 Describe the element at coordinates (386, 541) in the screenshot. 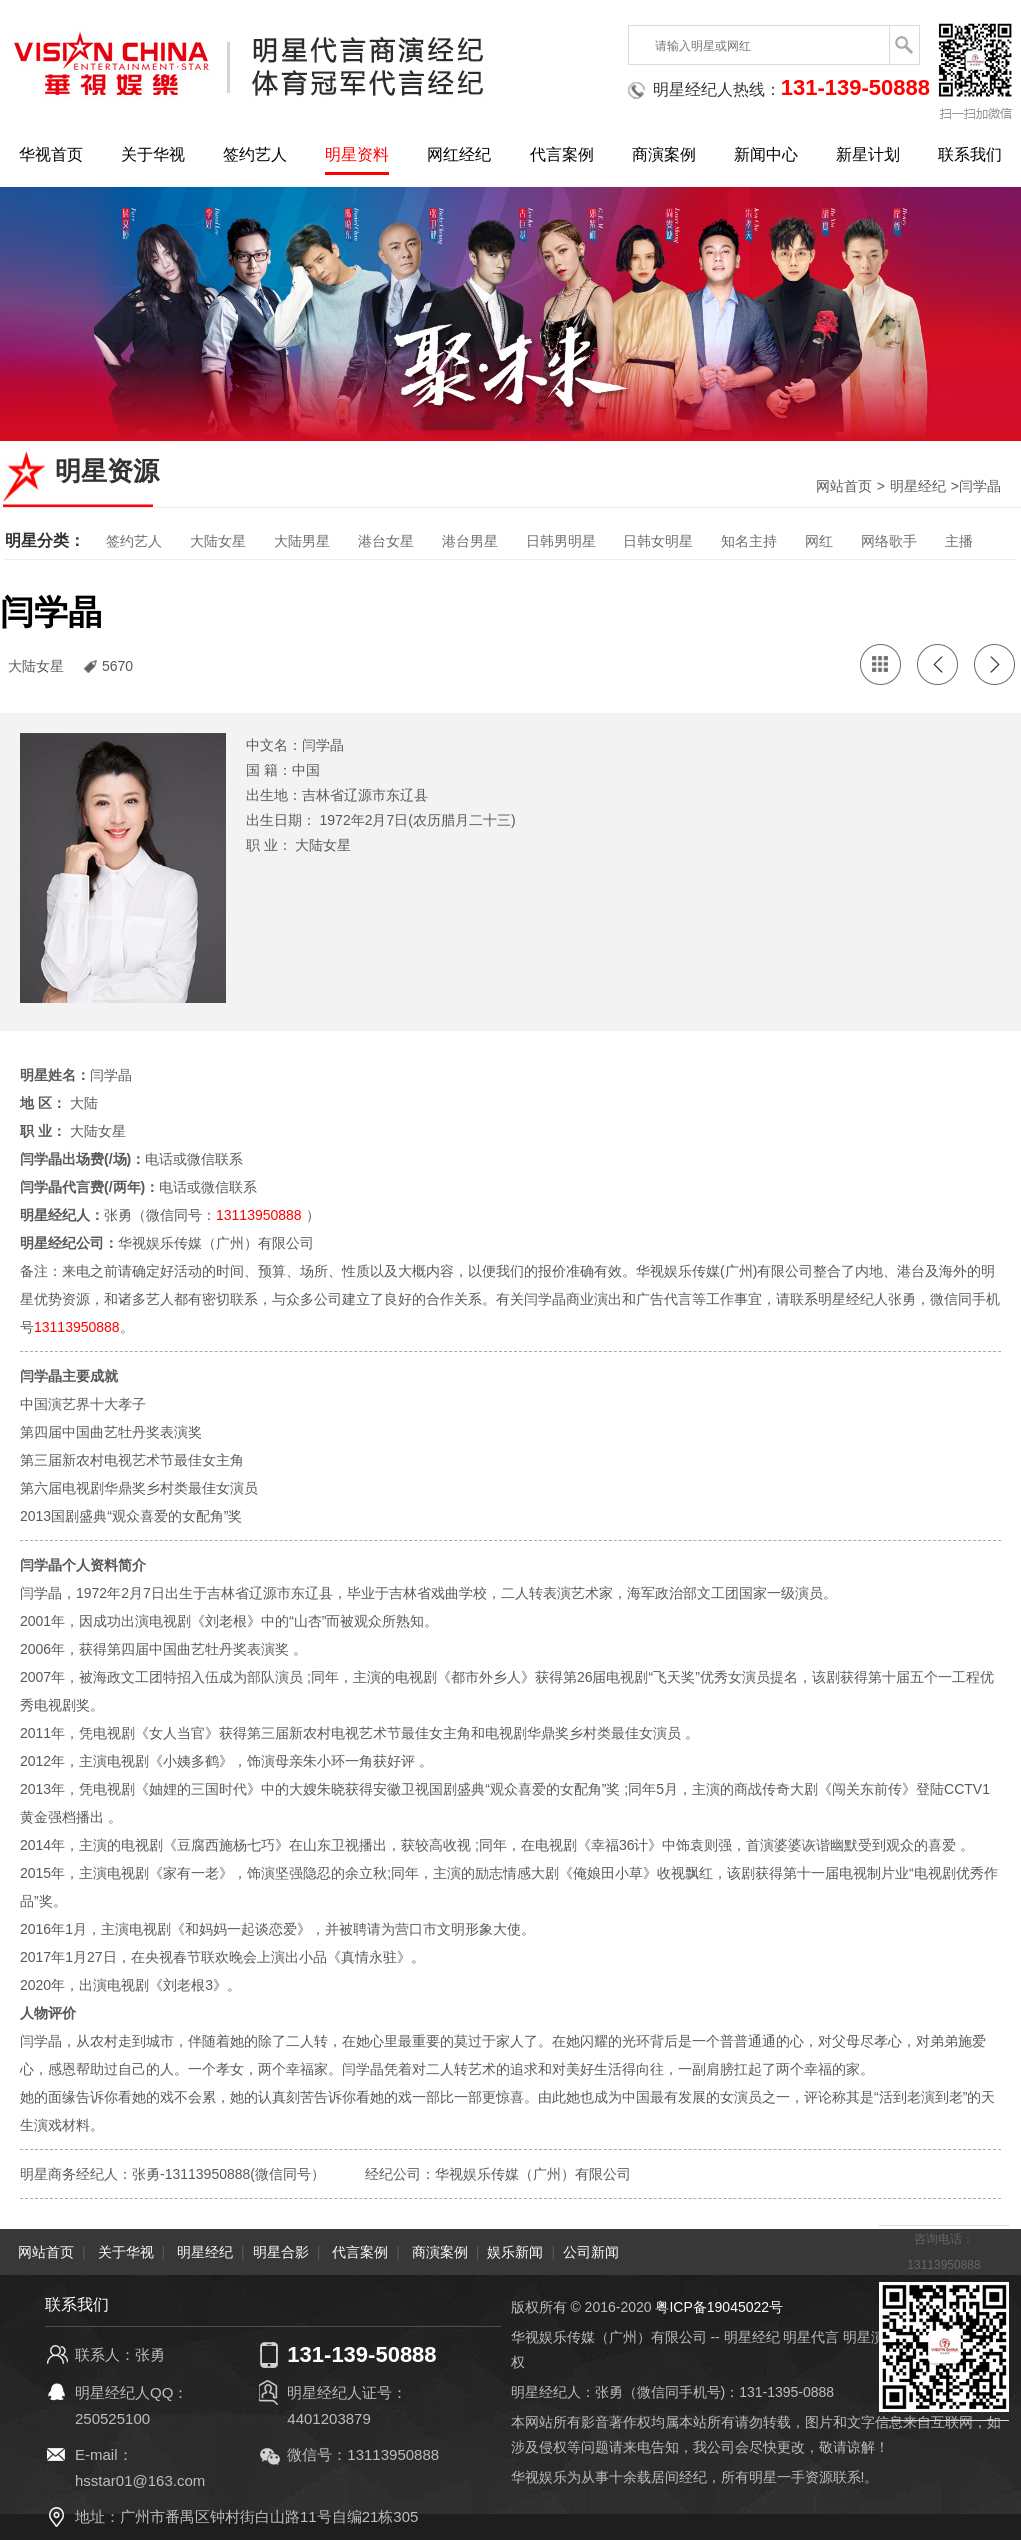

I see `港台女星` at that location.